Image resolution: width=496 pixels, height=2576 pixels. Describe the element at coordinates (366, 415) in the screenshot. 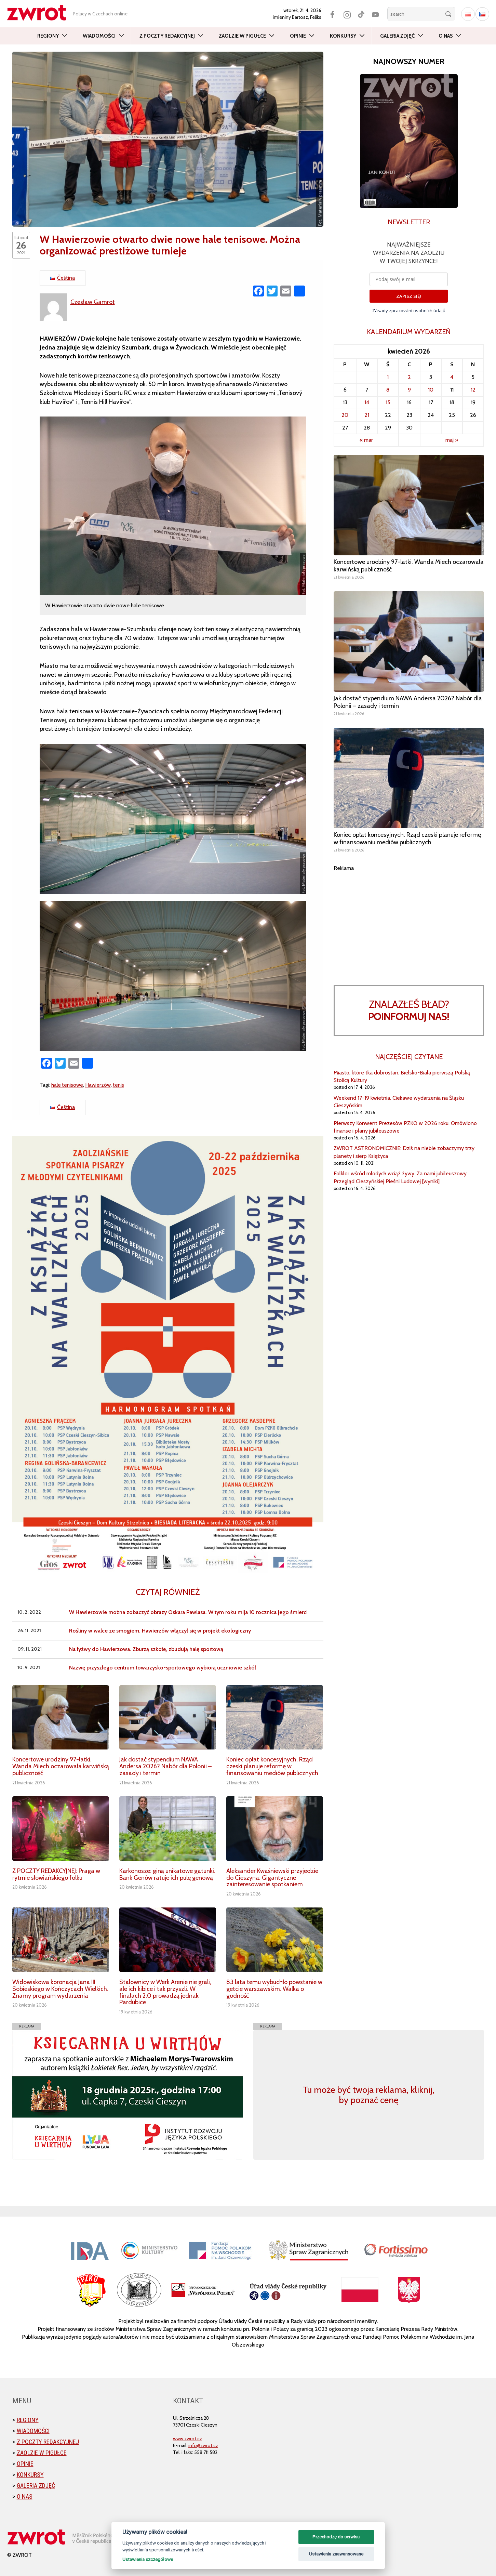

I see `21` at that location.